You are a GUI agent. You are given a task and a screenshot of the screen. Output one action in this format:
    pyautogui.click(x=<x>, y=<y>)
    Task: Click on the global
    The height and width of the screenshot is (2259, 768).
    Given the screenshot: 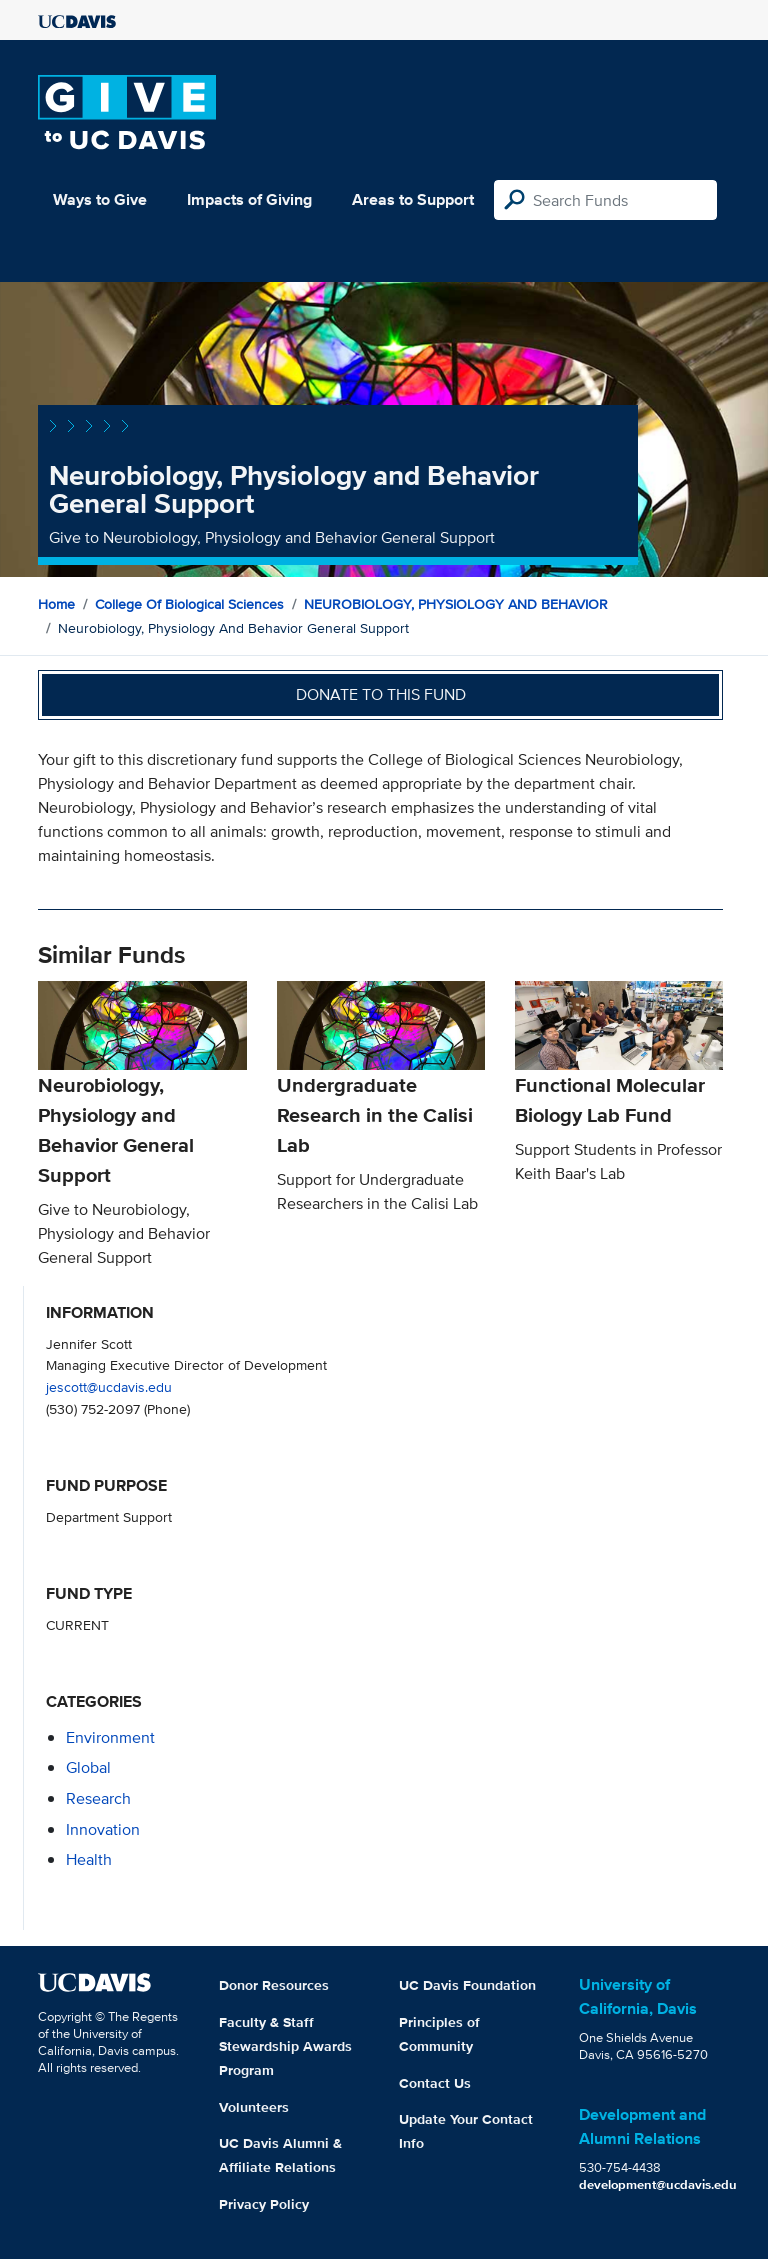 What is the action you would take?
    pyautogui.click(x=88, y=1767)
    